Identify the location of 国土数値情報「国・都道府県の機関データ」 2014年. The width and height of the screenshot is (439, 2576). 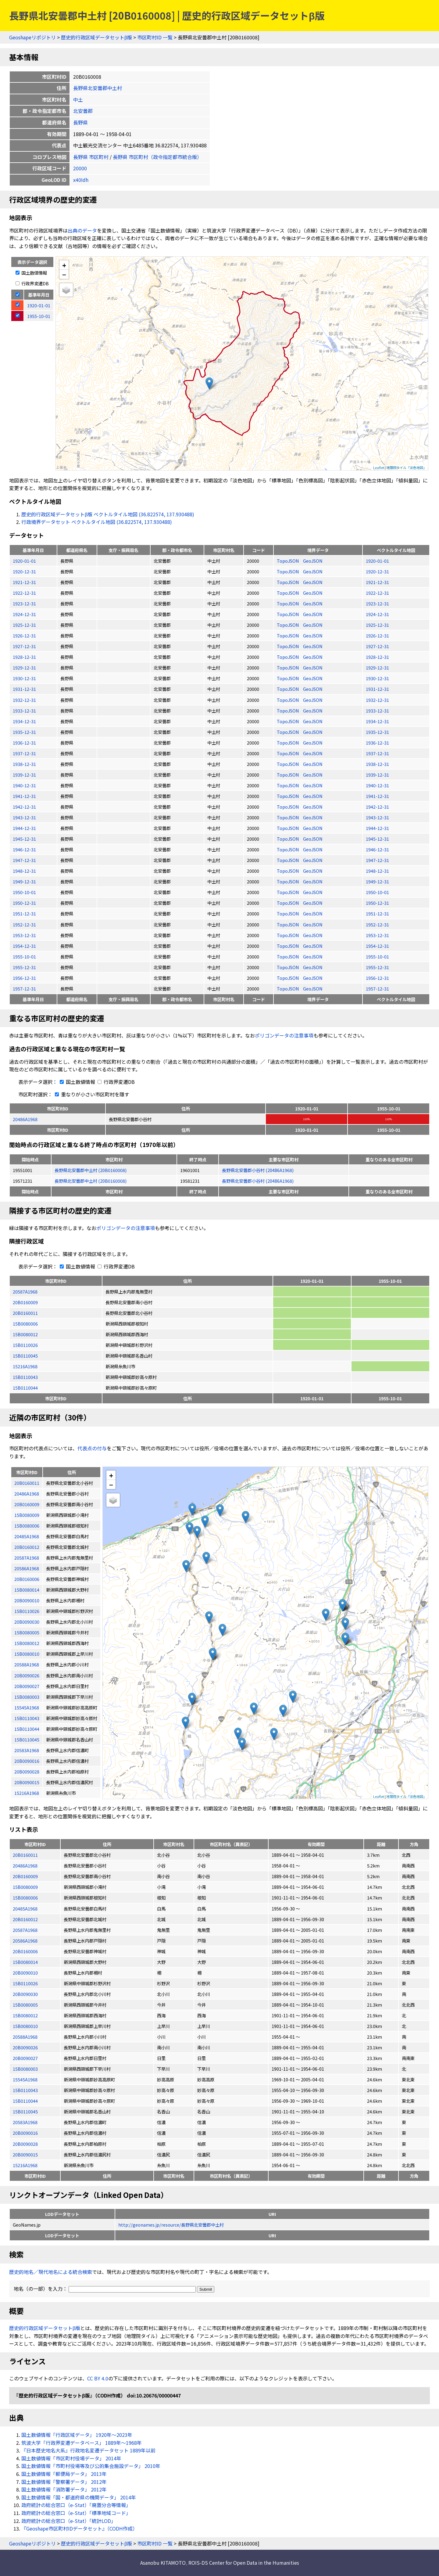
(78, 2497).